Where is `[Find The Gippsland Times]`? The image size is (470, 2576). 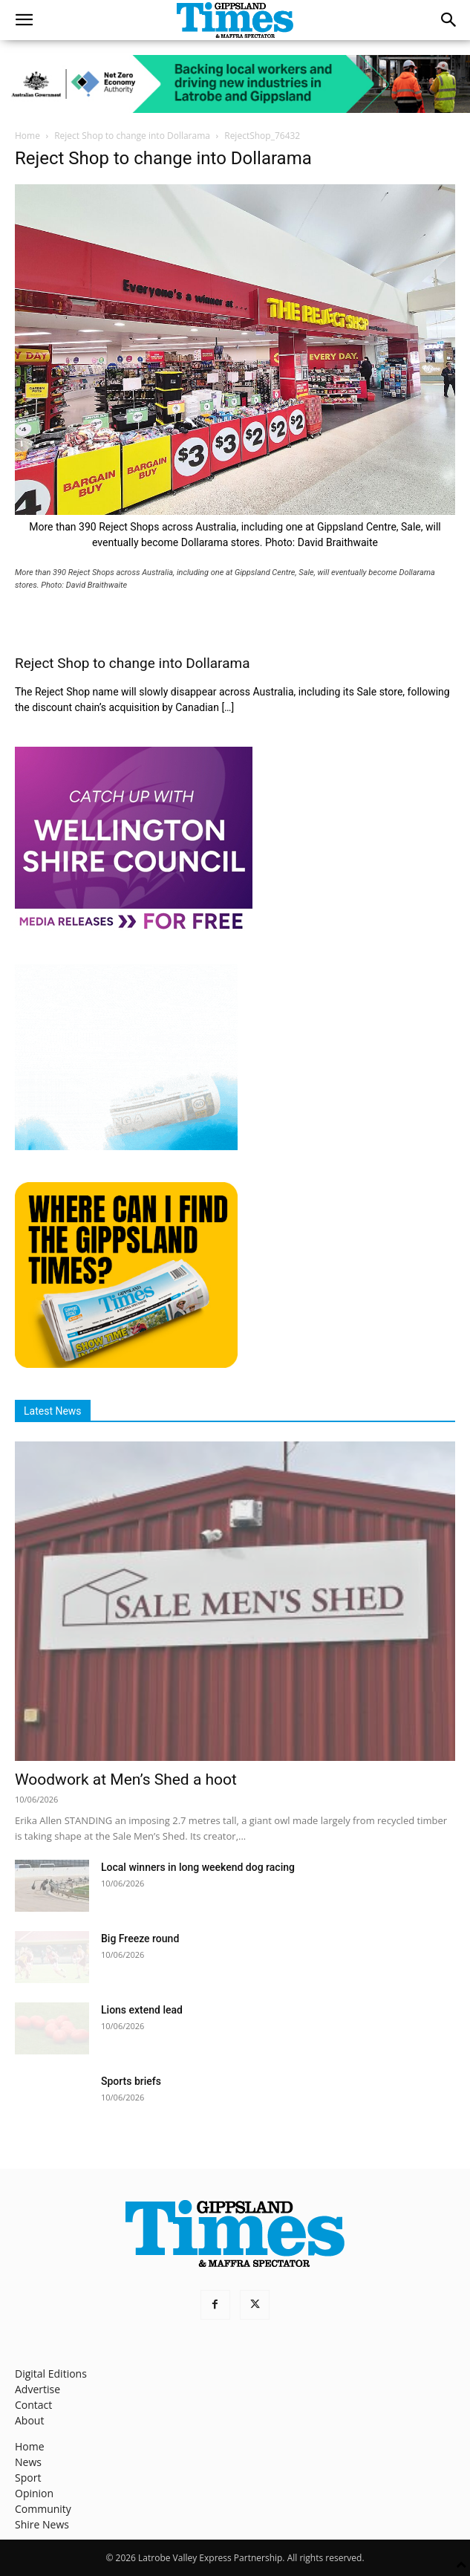
[Find The Gippsland Times] is located at coordinates (126, 1364).